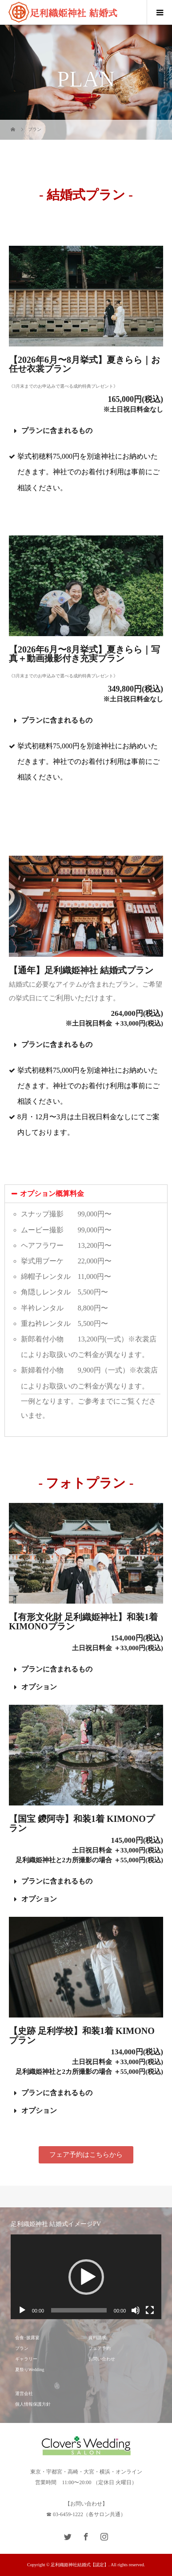  I want to click on オプション [tab], so click(35, 1687).